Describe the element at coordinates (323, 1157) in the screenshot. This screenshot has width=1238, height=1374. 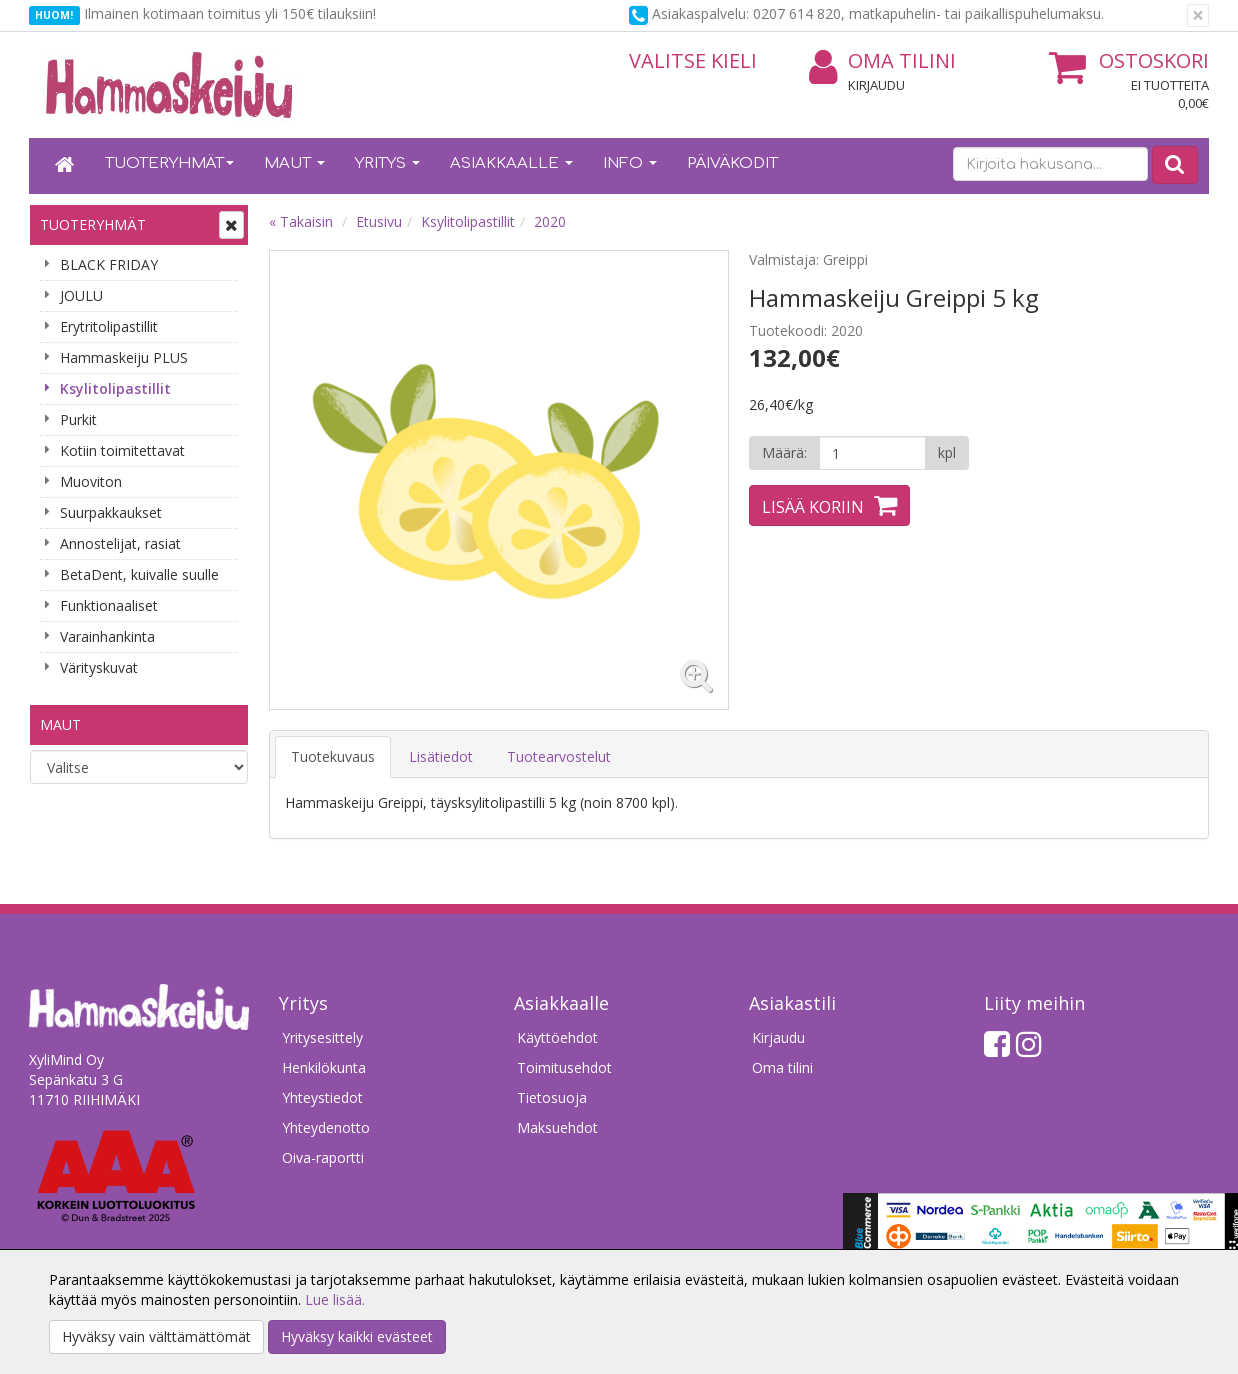
I see `Oiva-raportti` at that location.